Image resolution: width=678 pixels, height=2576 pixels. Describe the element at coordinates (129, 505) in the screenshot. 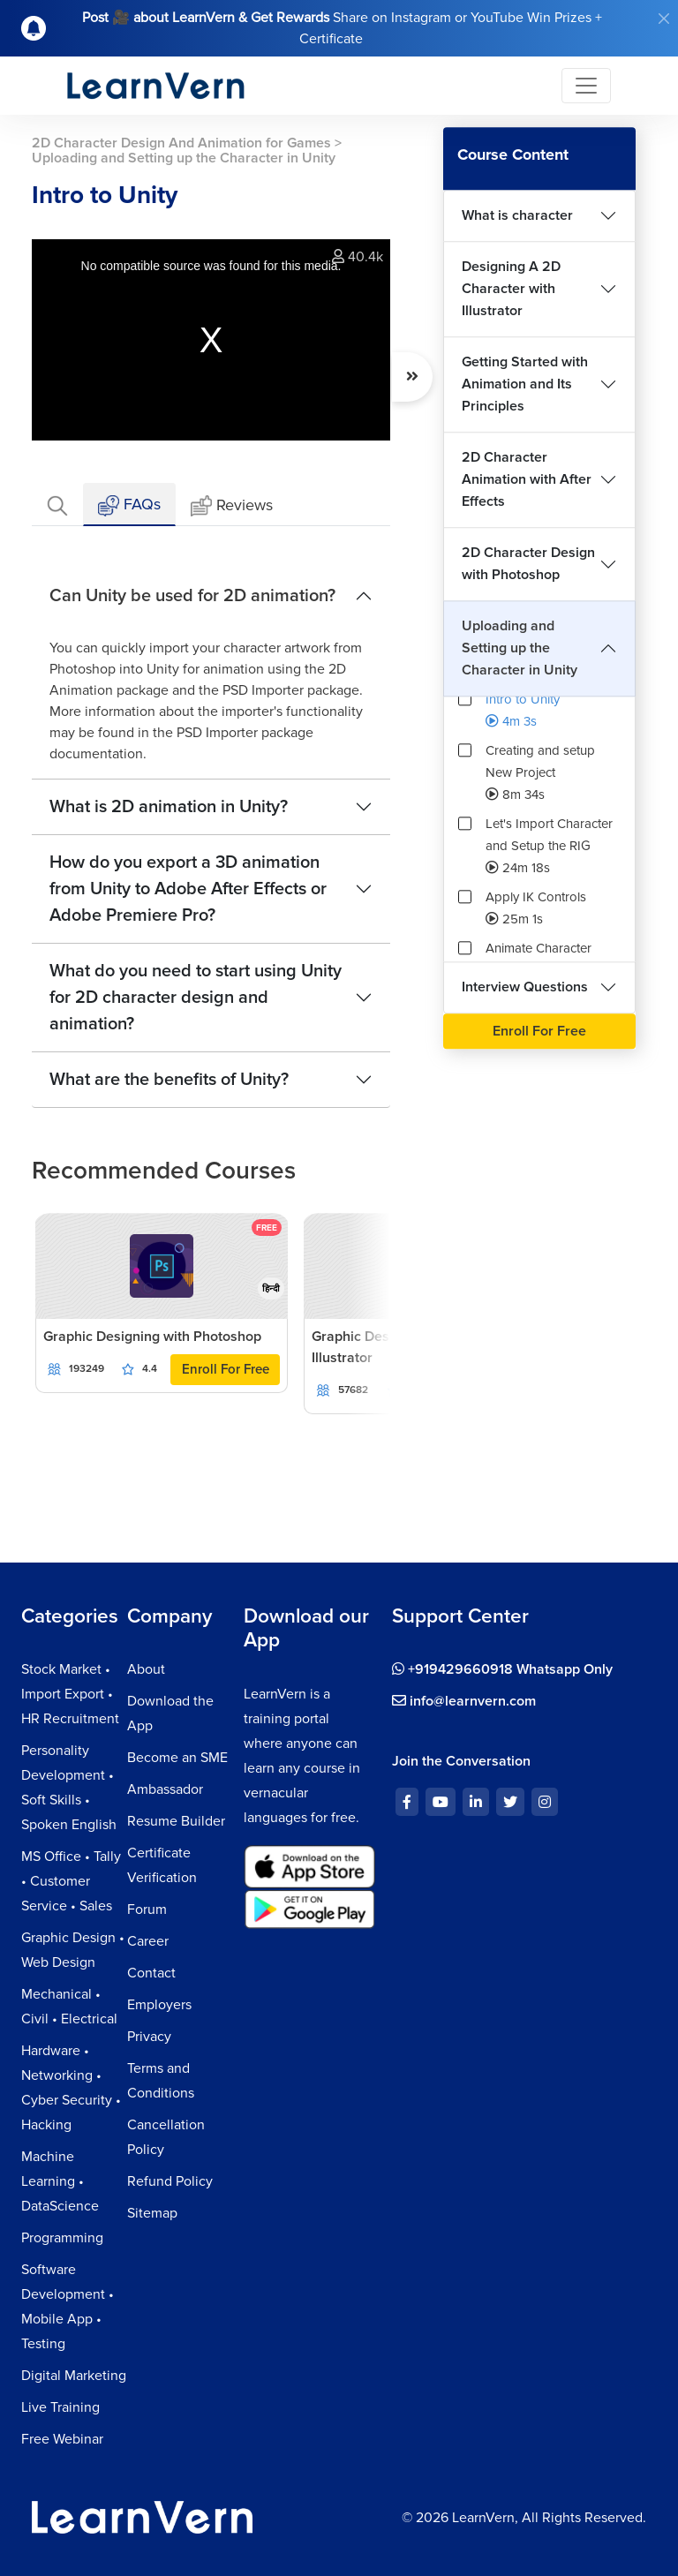

I see `FAQs [tab]` at that location.